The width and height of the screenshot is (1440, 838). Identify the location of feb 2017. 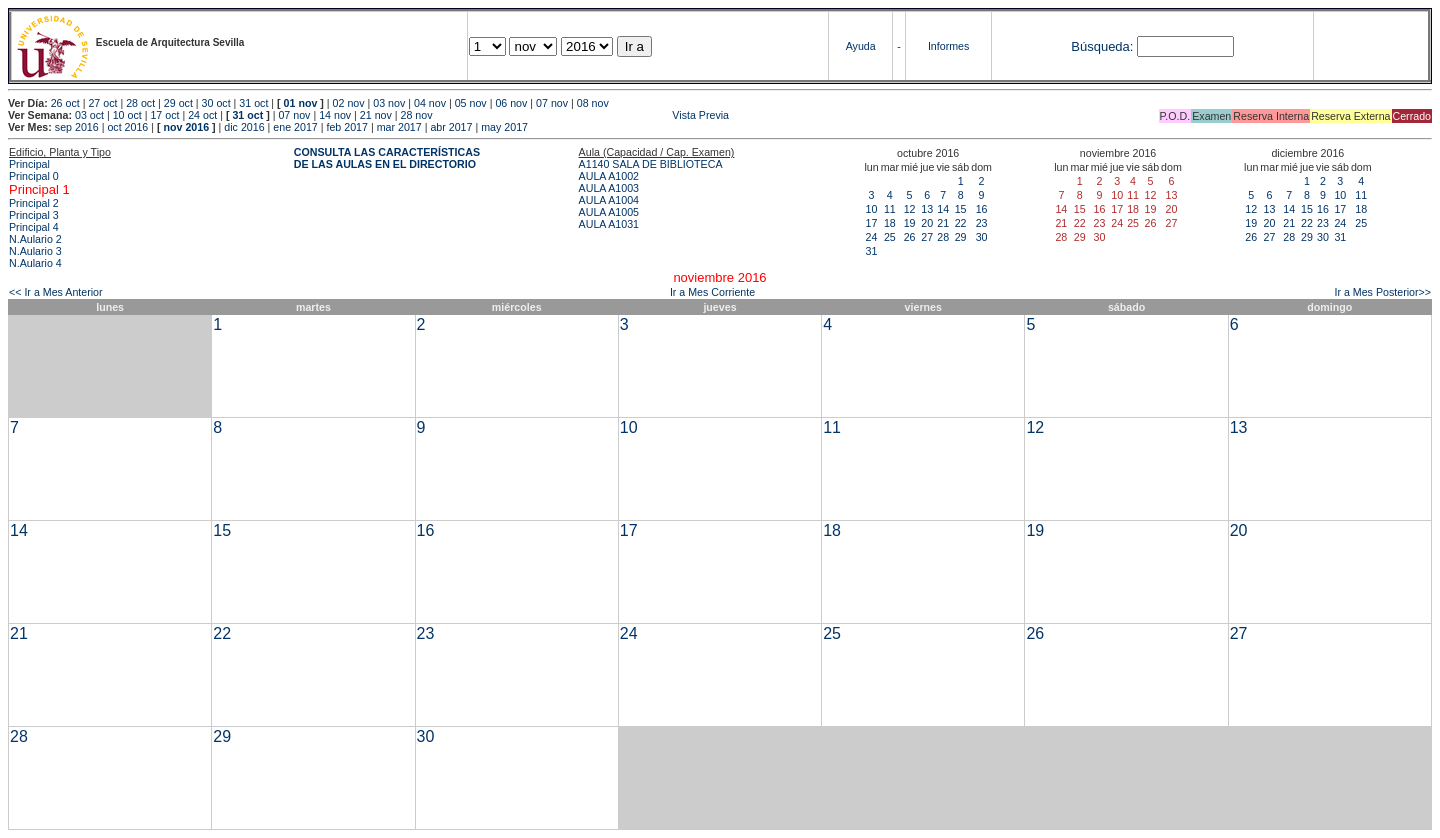
(346, 127).